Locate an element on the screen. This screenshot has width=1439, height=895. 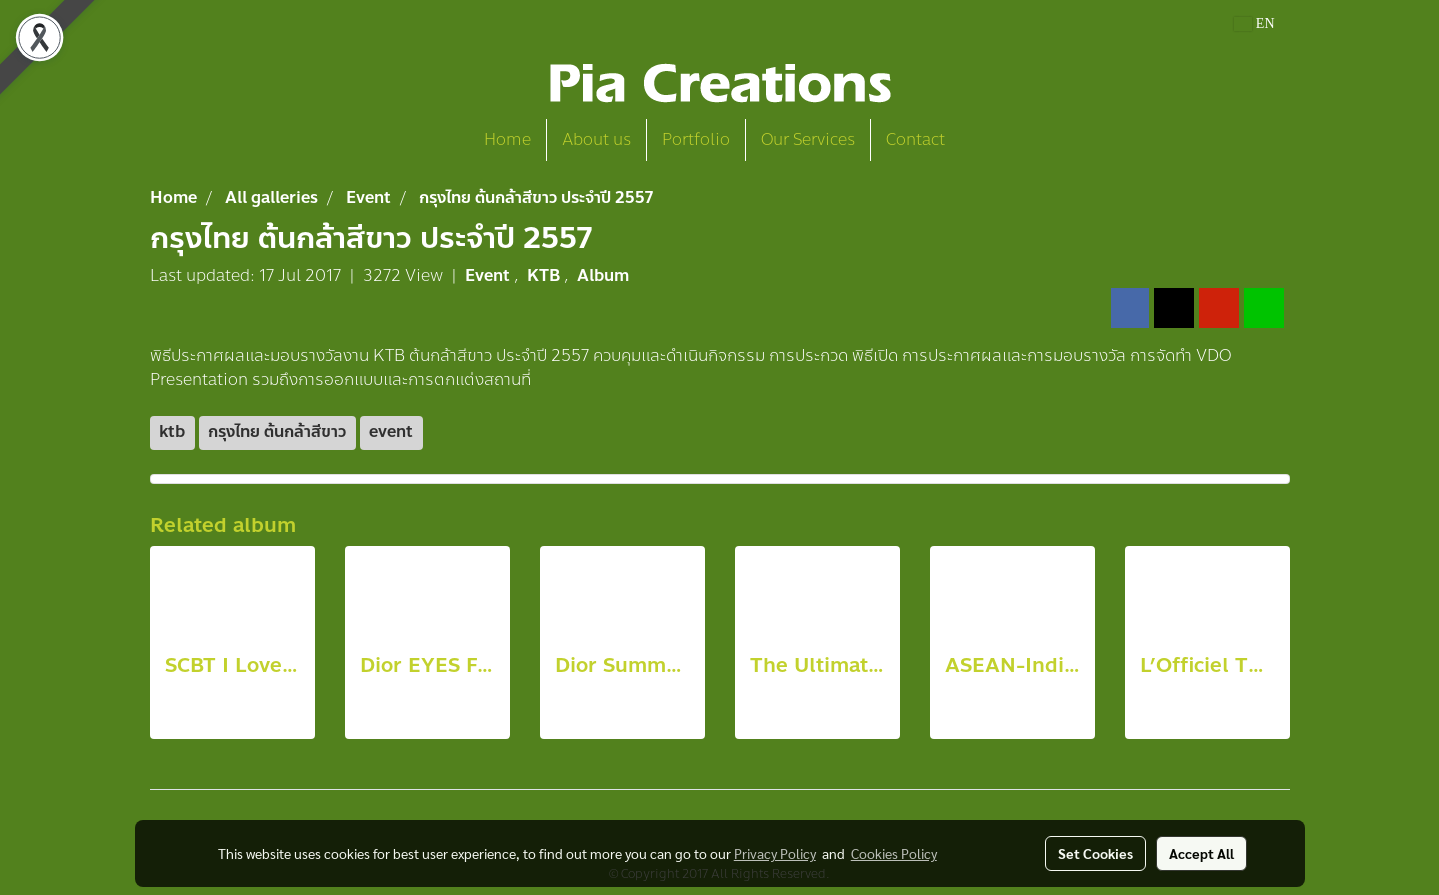
KTB is located at coordinates (545, 275).